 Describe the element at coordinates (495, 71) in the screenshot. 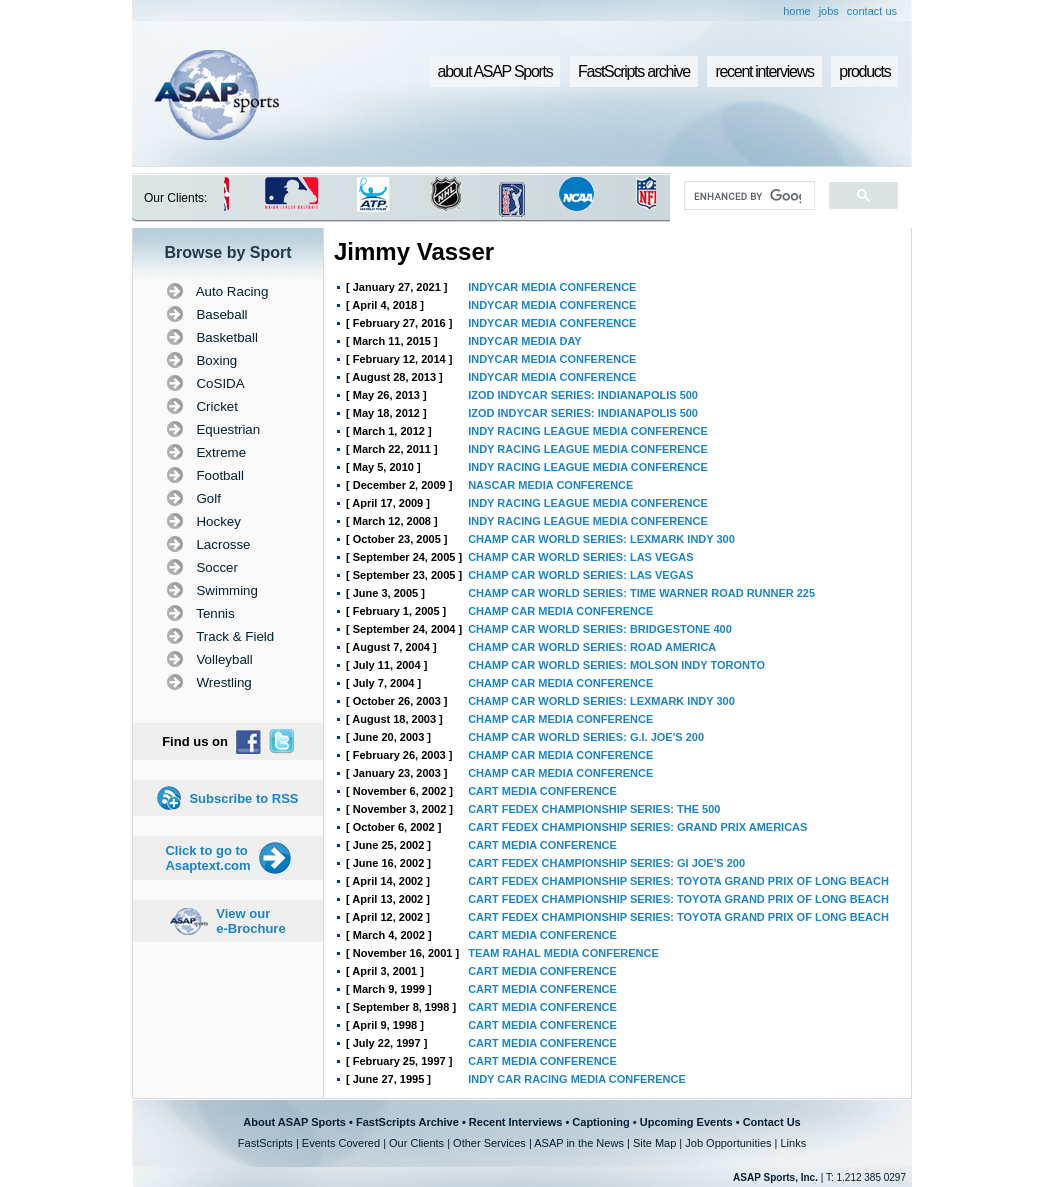

I see `about ASAP Sports` at that location.